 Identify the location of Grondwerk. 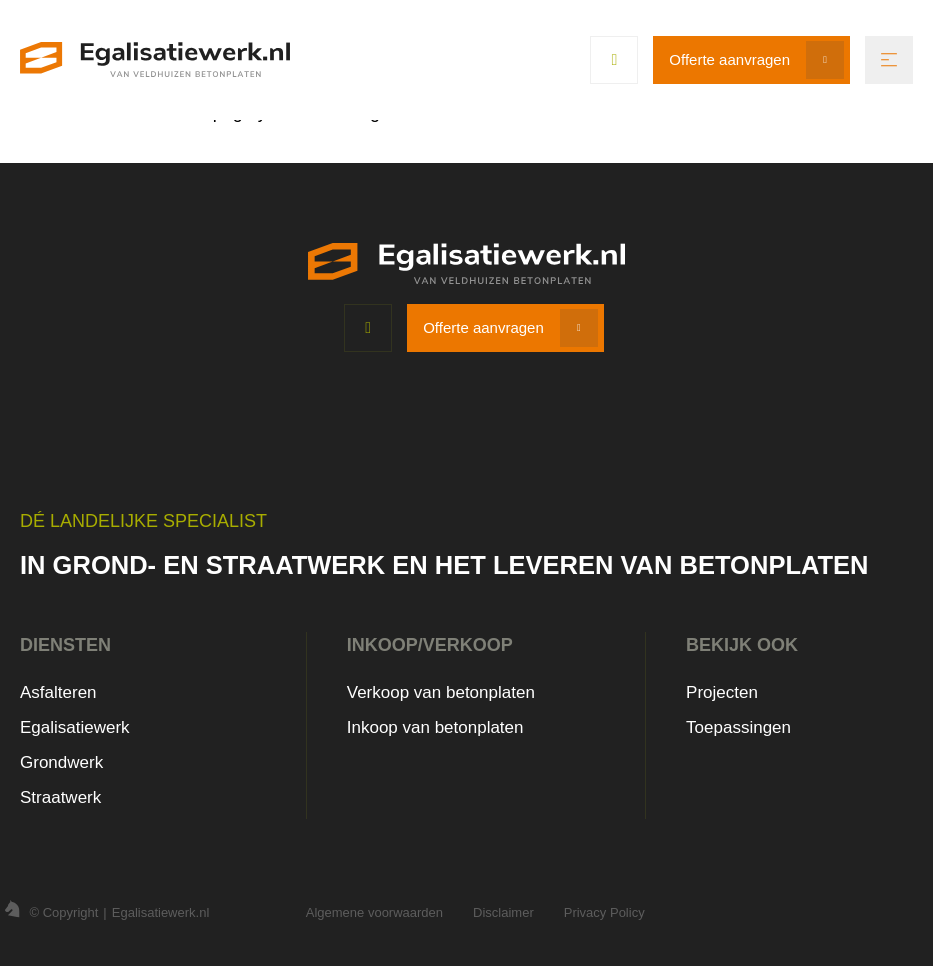
(61, 762).